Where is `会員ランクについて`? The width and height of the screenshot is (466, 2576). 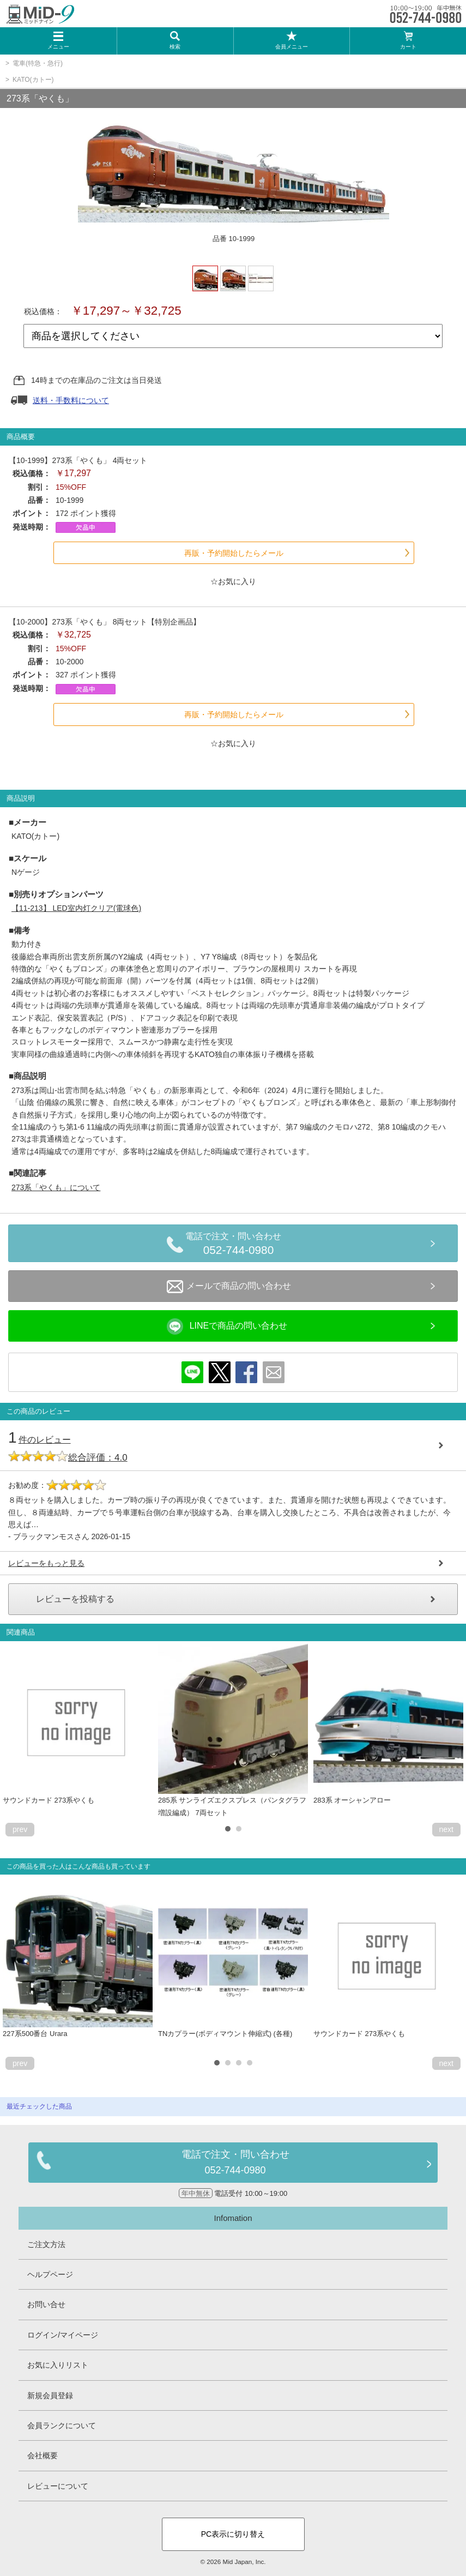 会員ランクについて is located at coordinates (61, 2425).